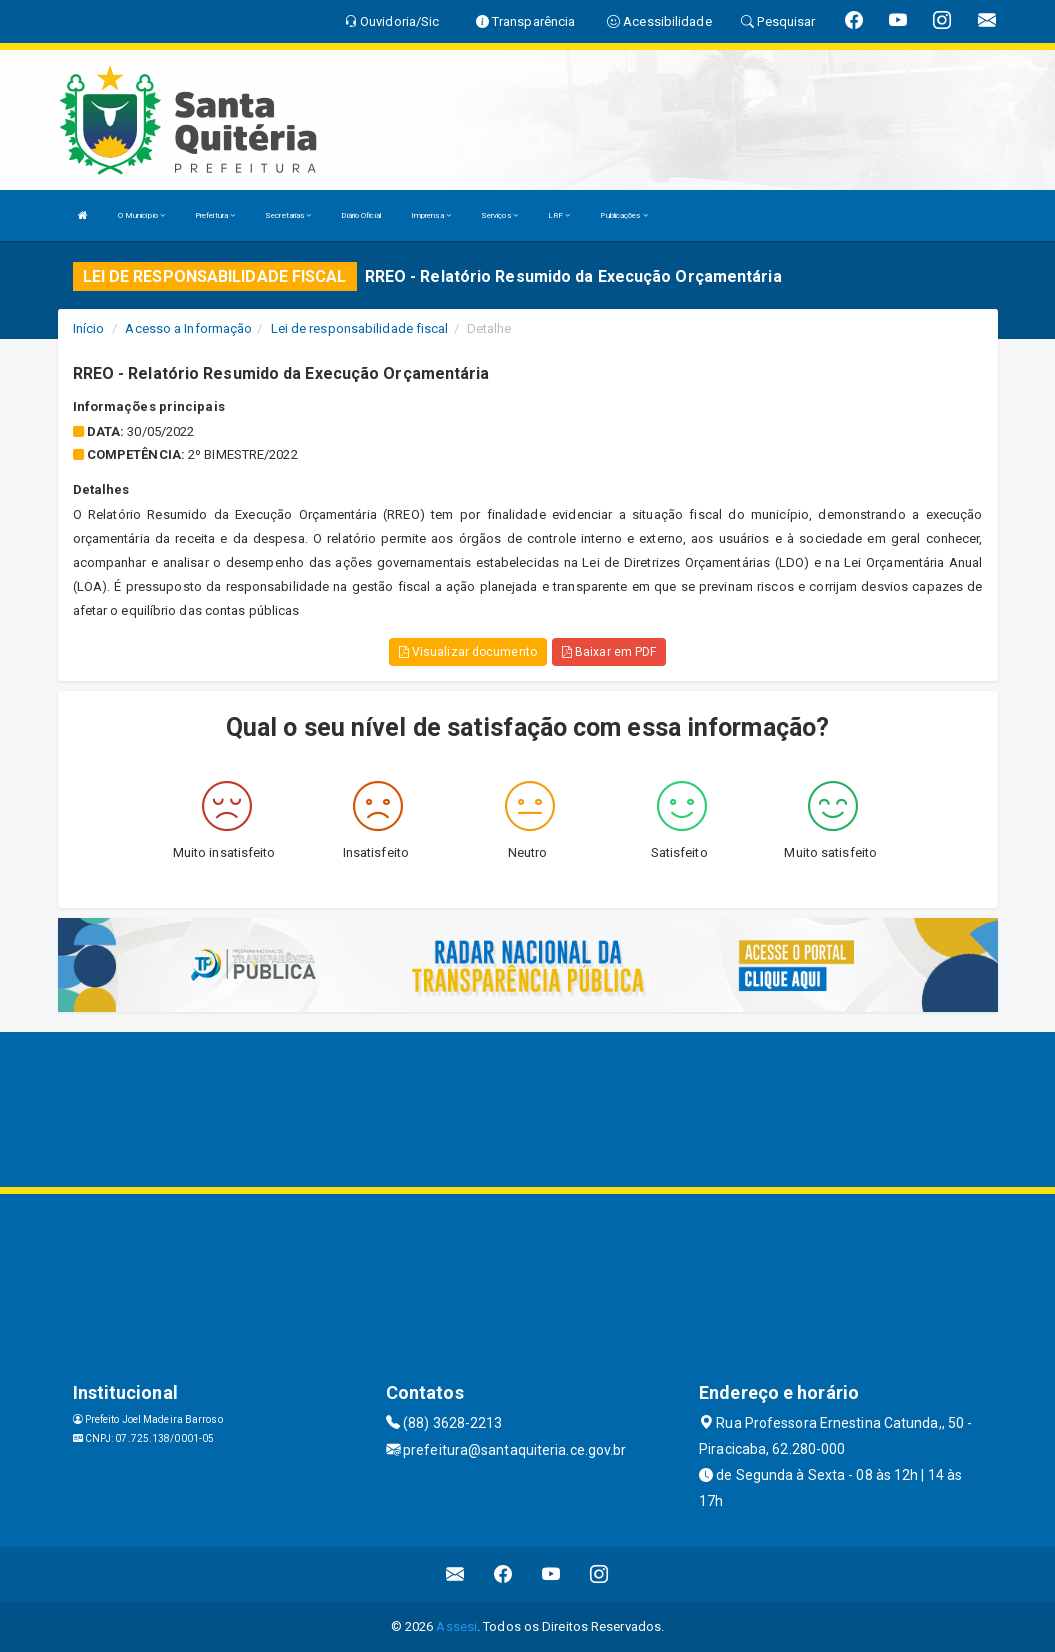 This screenshot has width=1055, height=1652. I want to click on Imprensa, so click(431, 215).